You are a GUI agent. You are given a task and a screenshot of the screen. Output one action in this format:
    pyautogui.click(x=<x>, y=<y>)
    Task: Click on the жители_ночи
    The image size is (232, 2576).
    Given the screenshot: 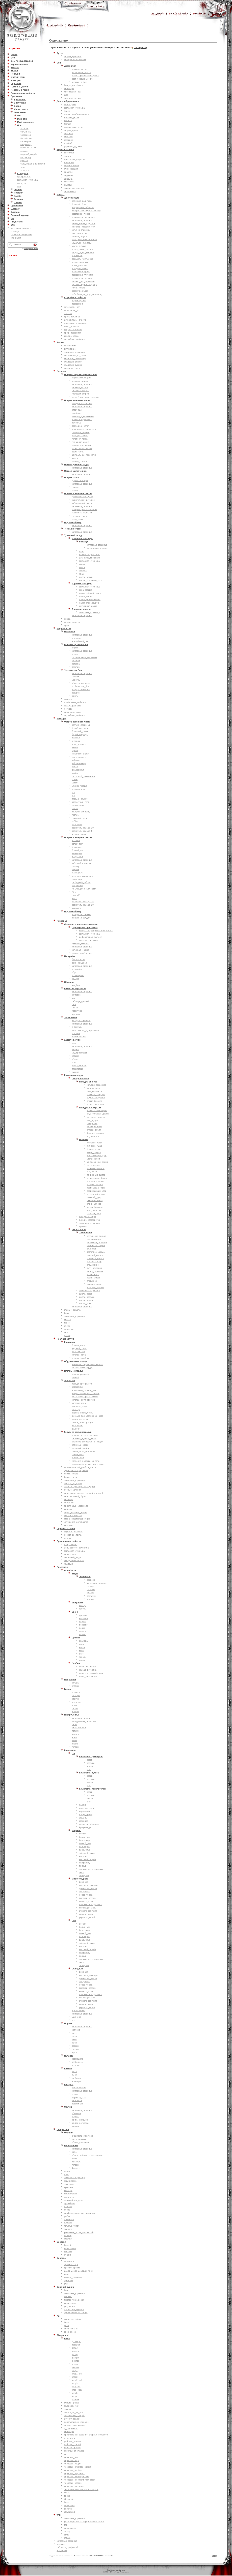 What is the action you would take?
    pyautogui.click(x=93, y=1088)
    